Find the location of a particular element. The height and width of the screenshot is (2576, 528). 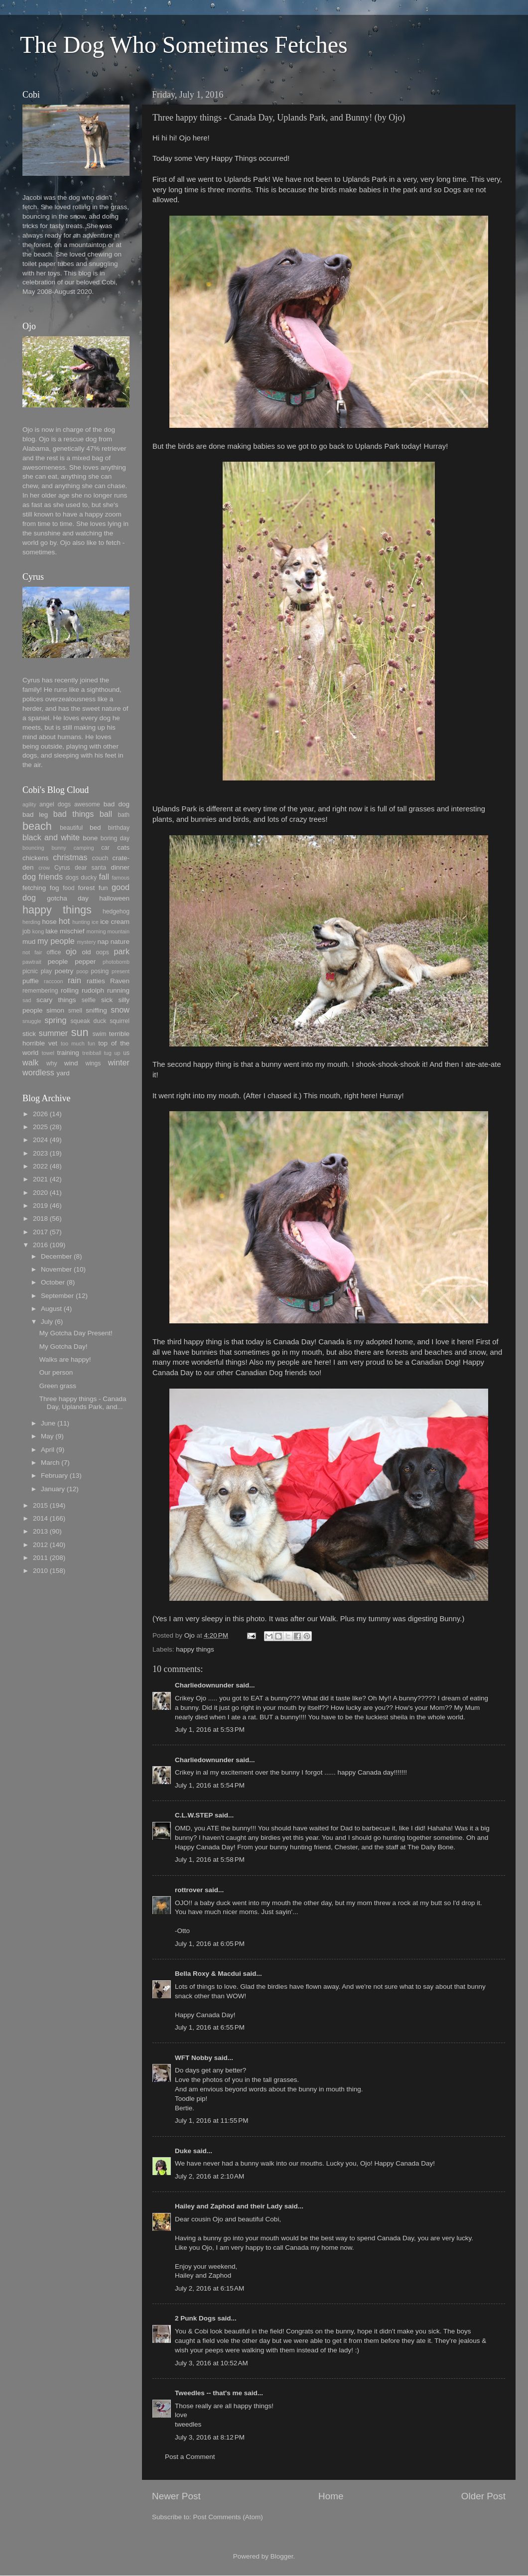

2 Punk Dogs is located at coordinates (195, 2318).